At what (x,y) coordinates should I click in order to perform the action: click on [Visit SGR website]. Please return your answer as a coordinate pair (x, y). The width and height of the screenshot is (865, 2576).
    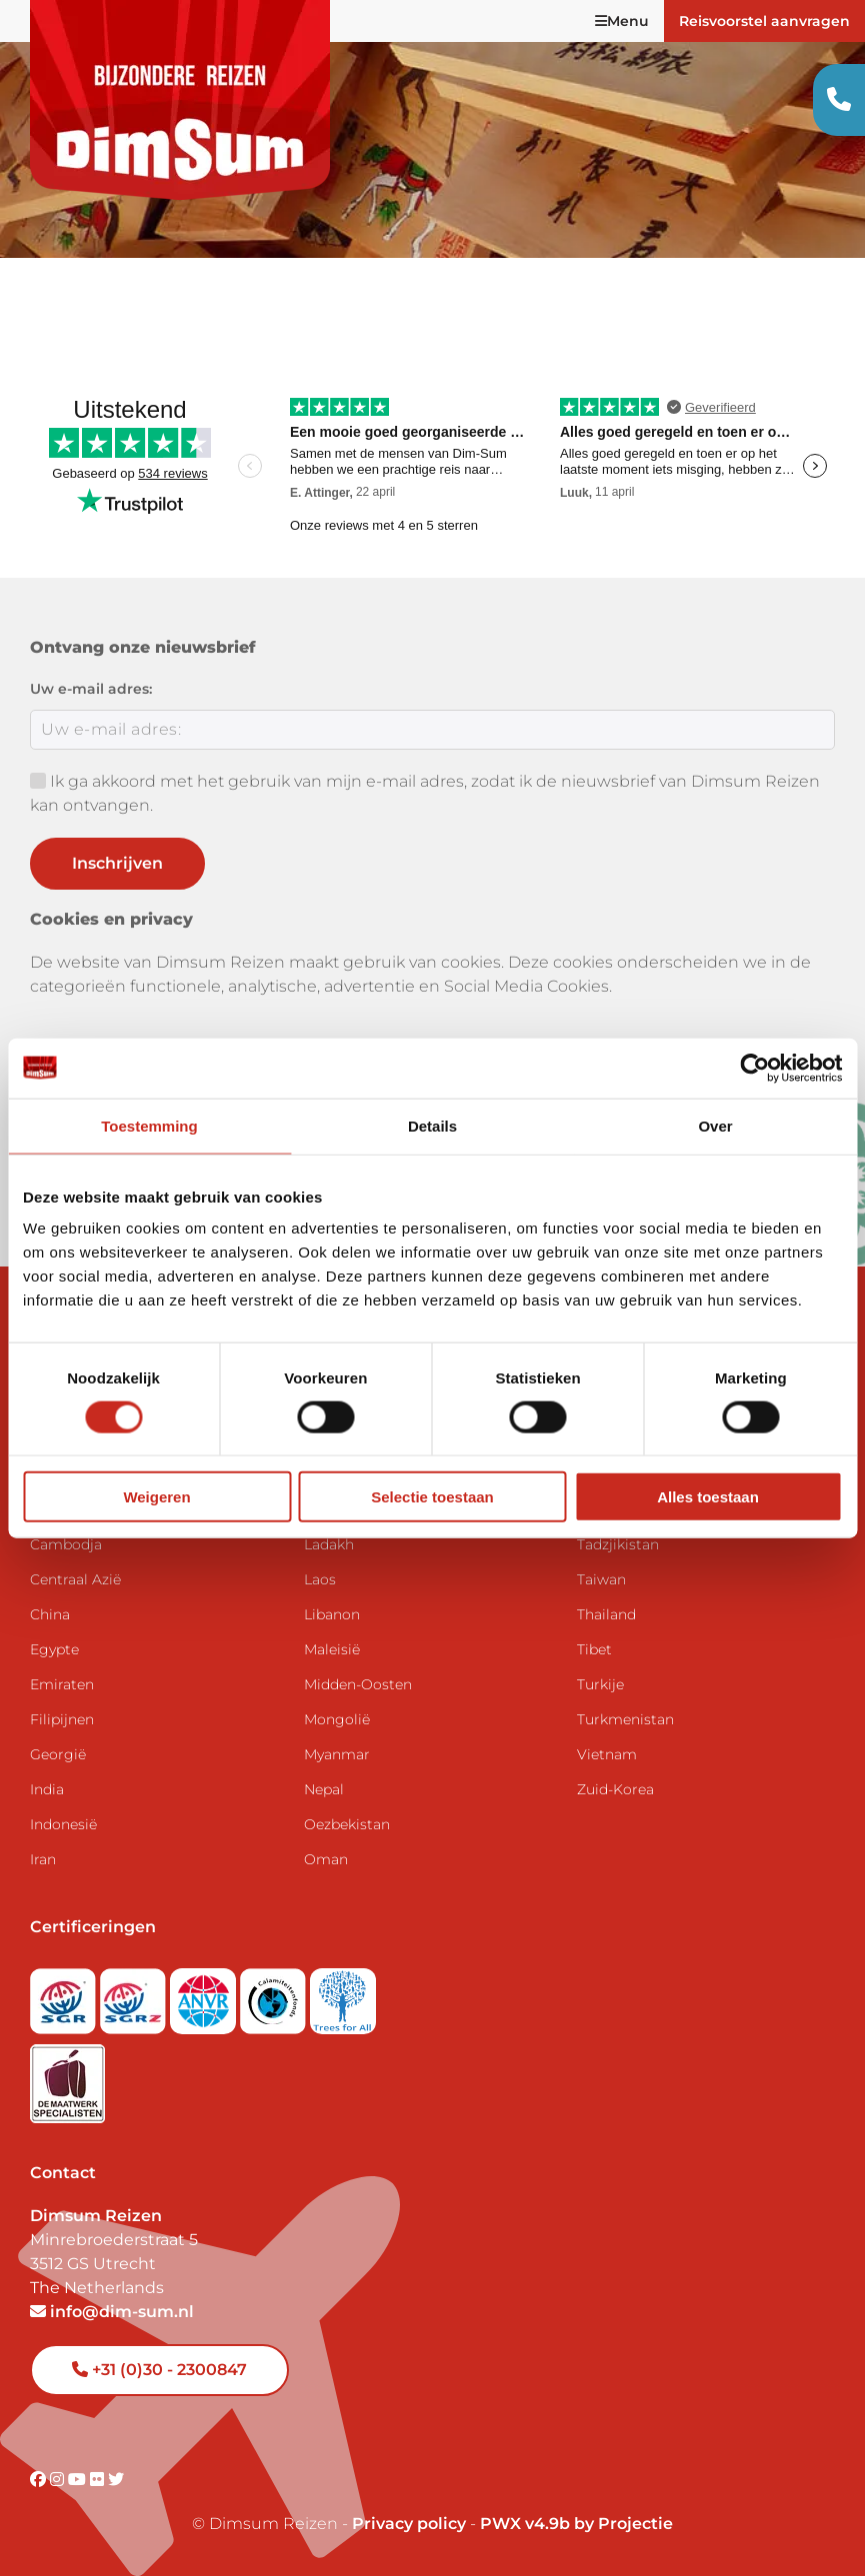
    Looking at the image, I should click on (65, 1994).